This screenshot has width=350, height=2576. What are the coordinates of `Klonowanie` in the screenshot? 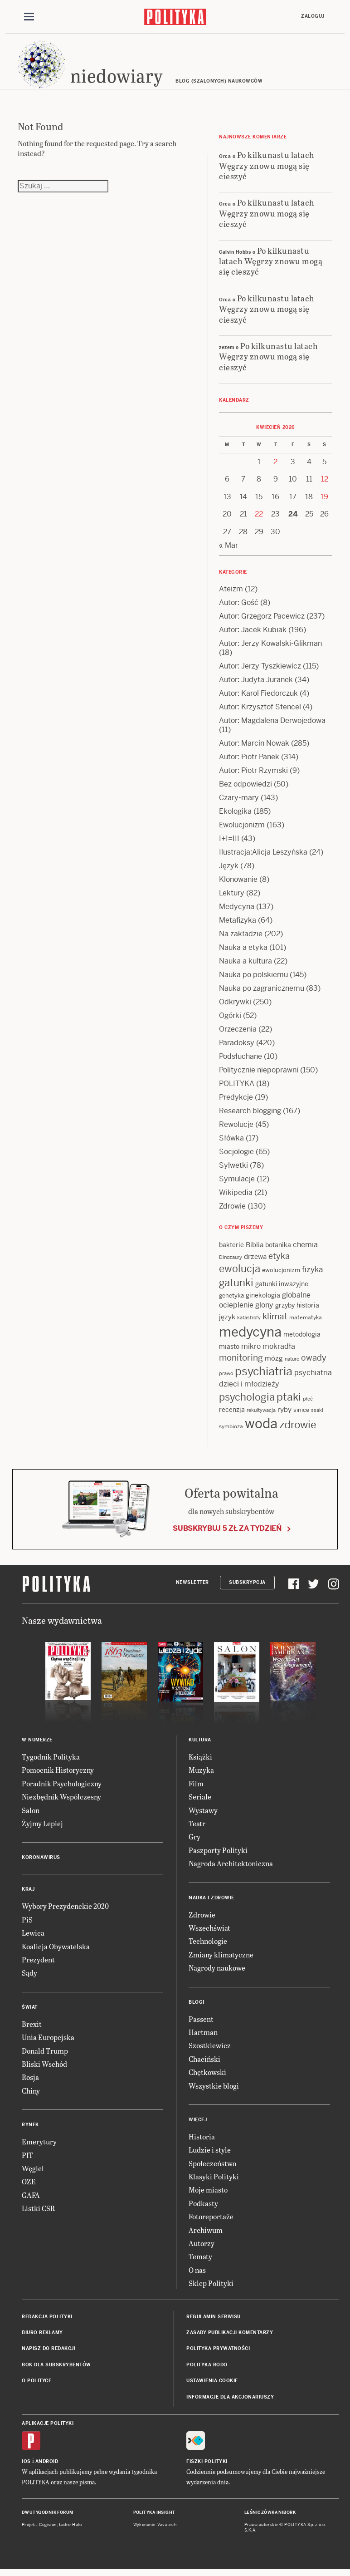 It's located at (238, 884).